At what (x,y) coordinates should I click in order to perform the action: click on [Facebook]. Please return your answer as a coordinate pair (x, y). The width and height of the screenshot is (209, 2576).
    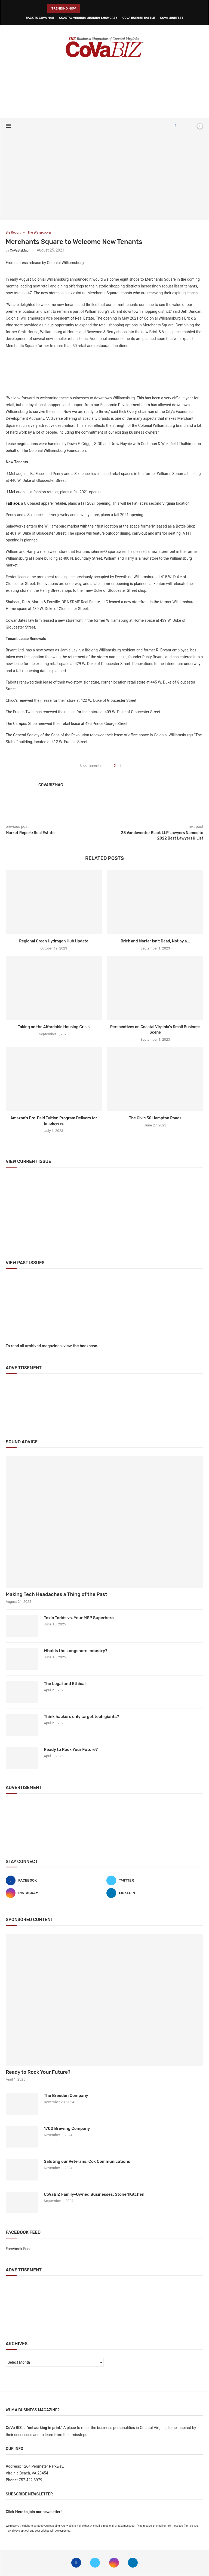
    Looking at the image, I should click on (175, 126).